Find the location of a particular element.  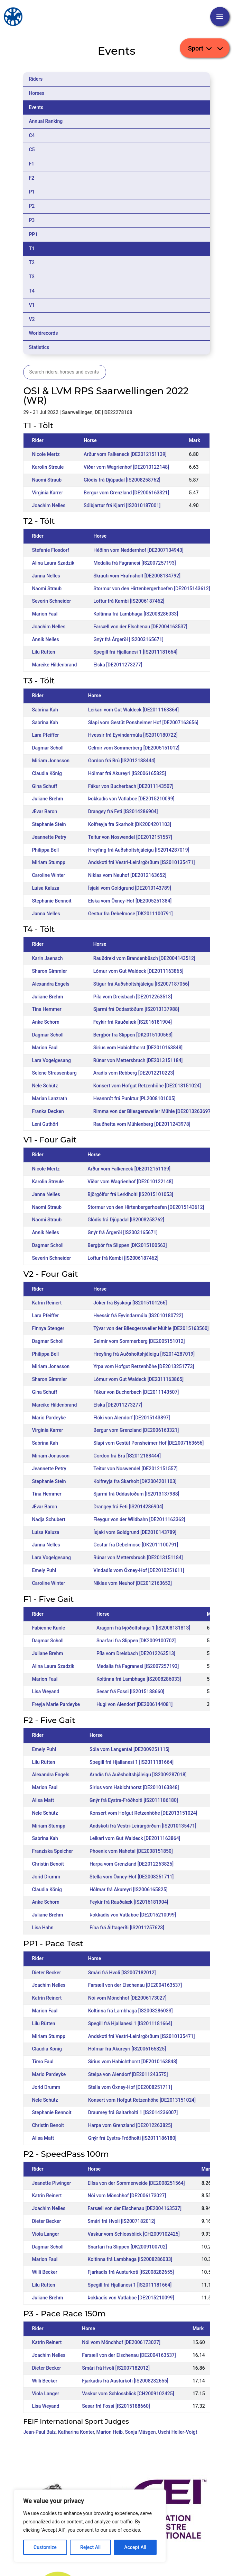

Fína frá Álftagerði [IS2011257623] is located at coordinates (127, 1927).